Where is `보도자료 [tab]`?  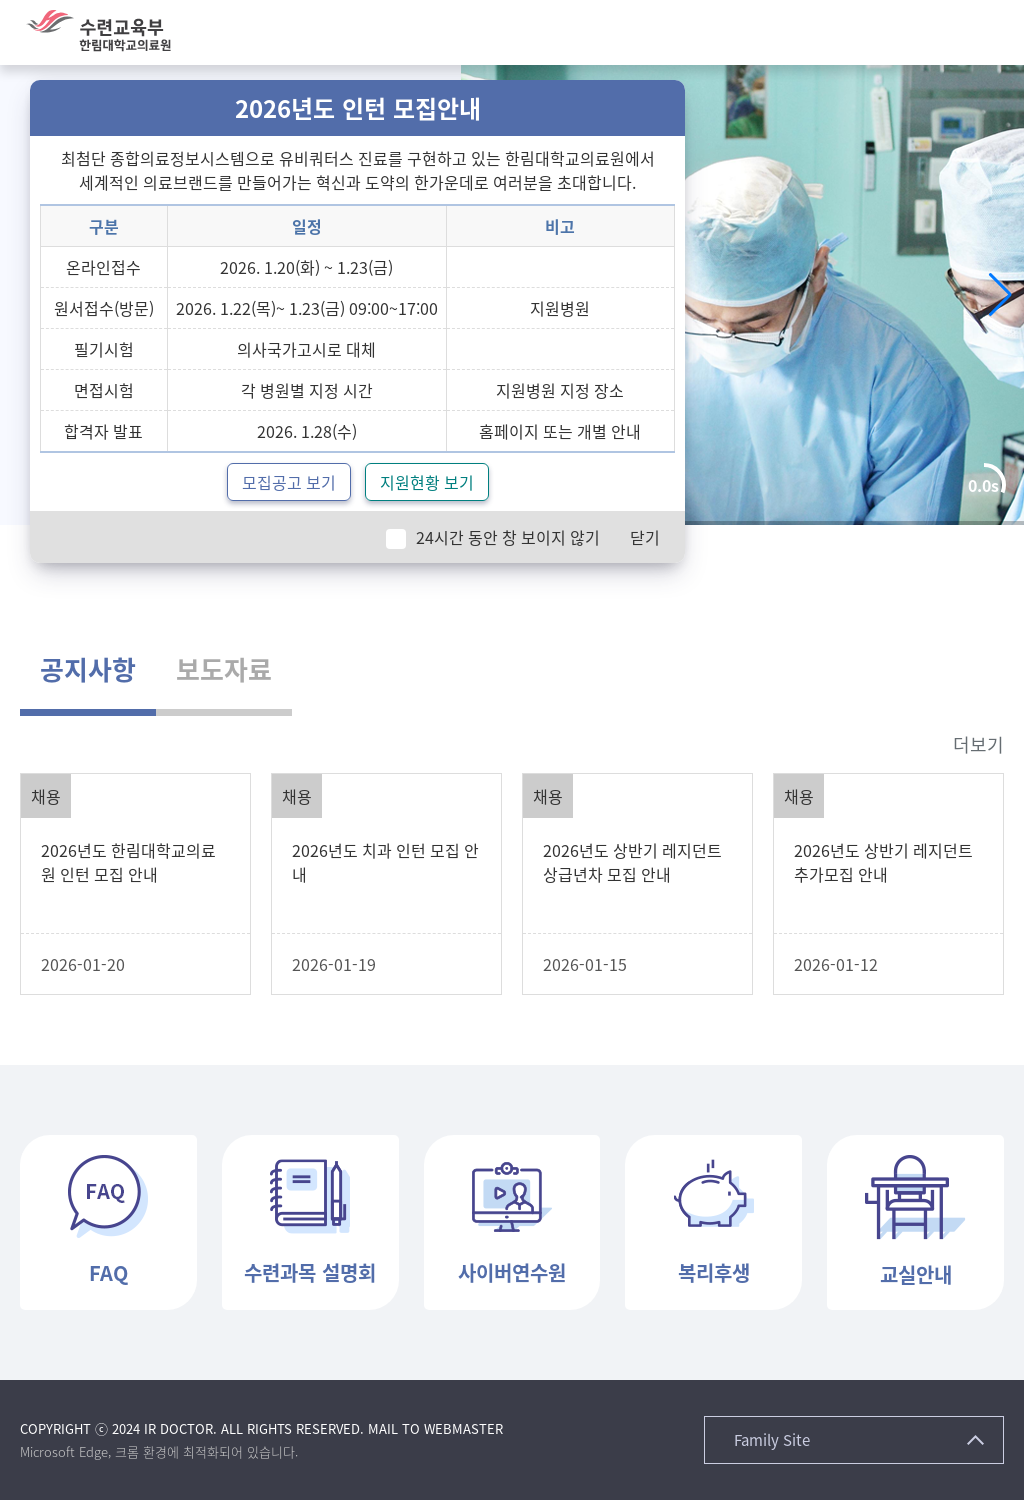 보도자료 [tab] is located at coordinates (224, 669).